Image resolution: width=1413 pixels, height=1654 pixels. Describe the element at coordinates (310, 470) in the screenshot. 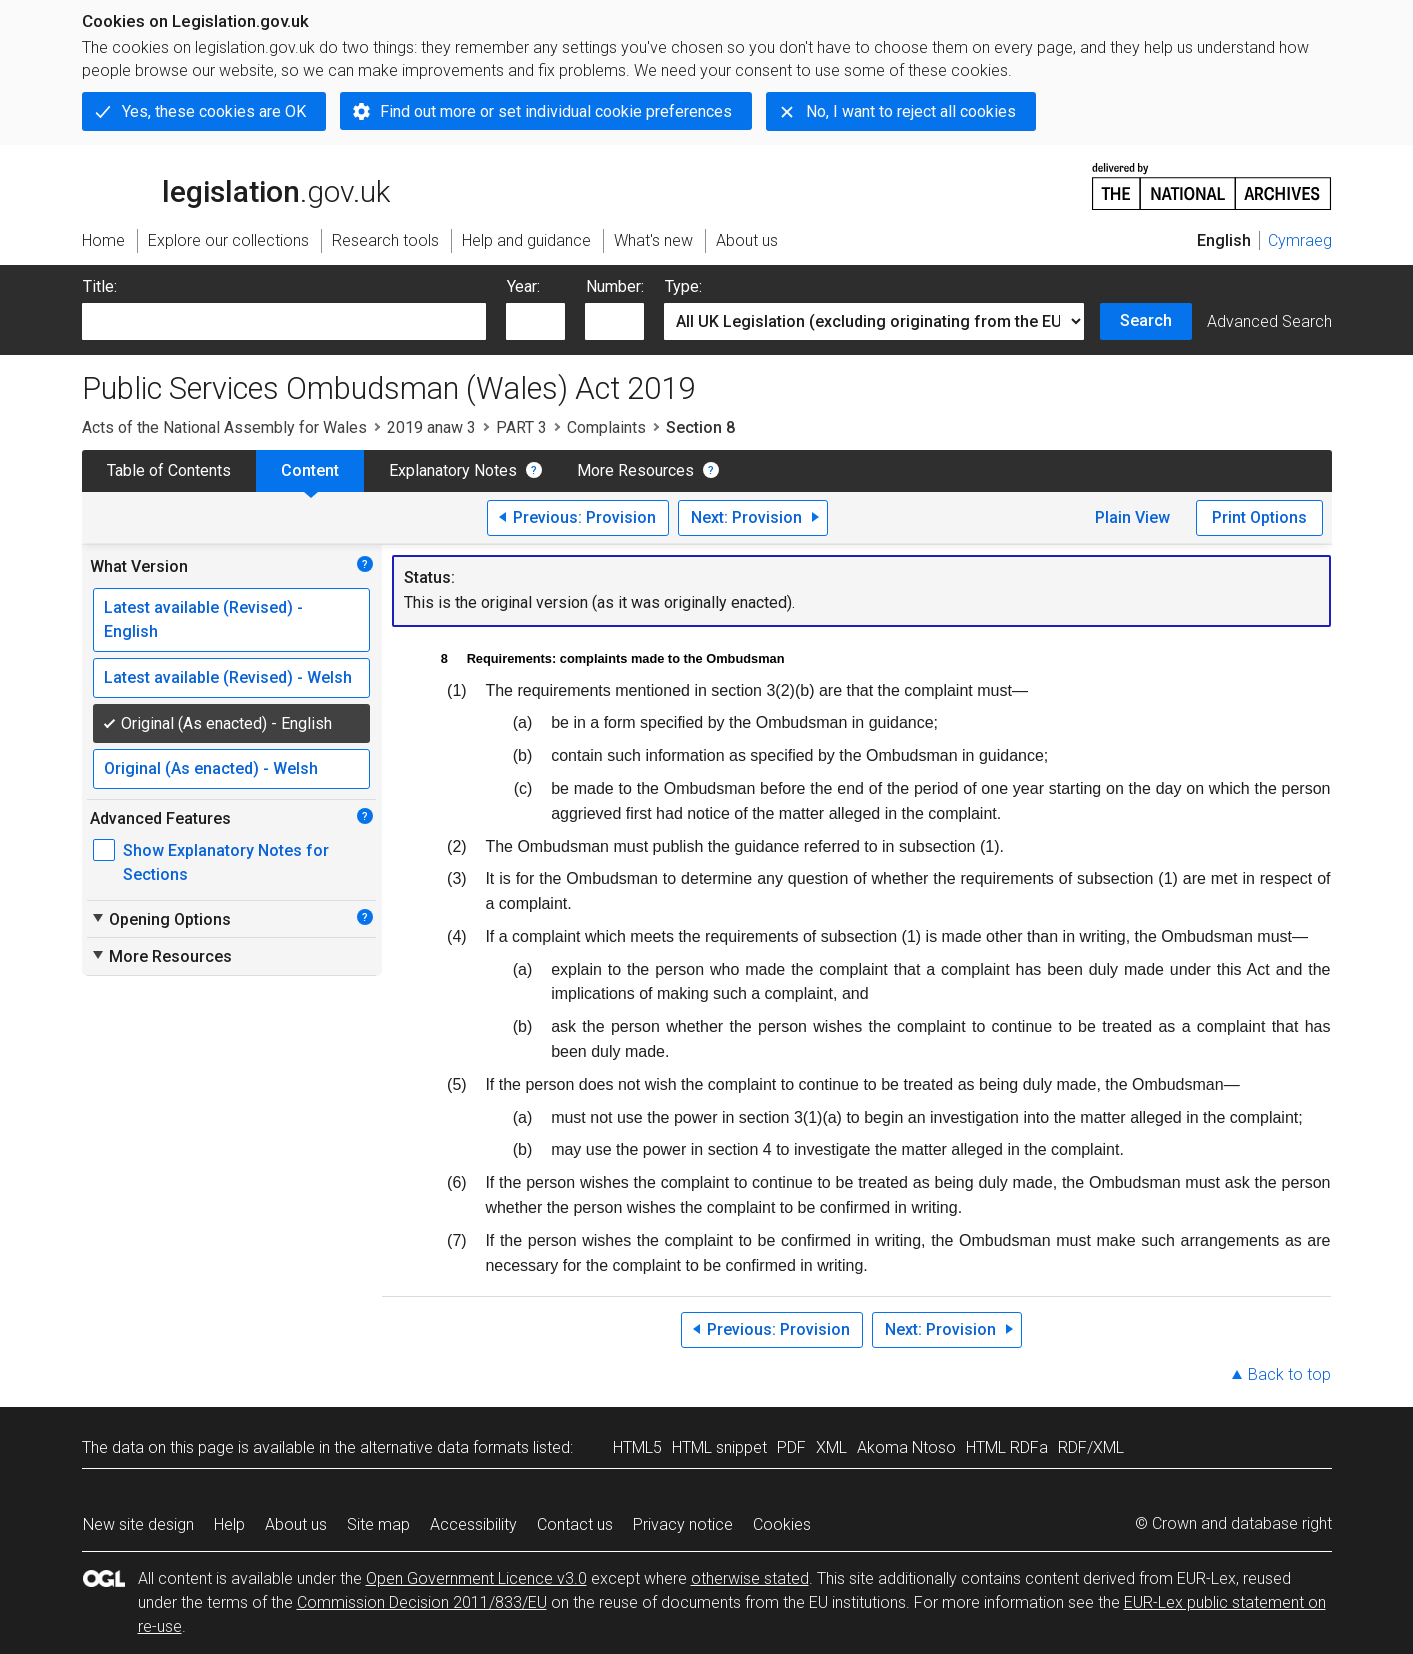

I see `Content` at that location.